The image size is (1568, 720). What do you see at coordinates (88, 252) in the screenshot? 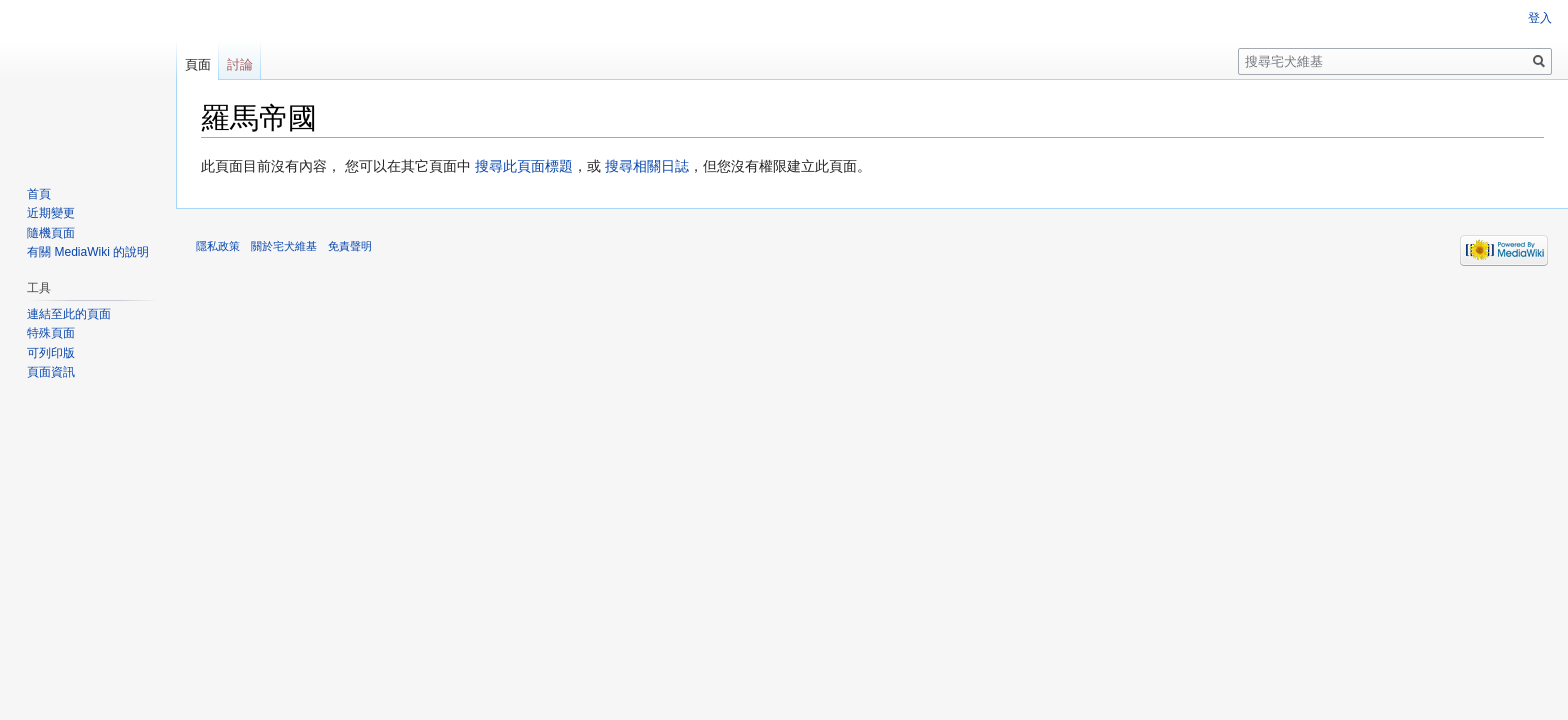
I see `有關 MediaWiki 的說明` at bounding box center [88, 252].